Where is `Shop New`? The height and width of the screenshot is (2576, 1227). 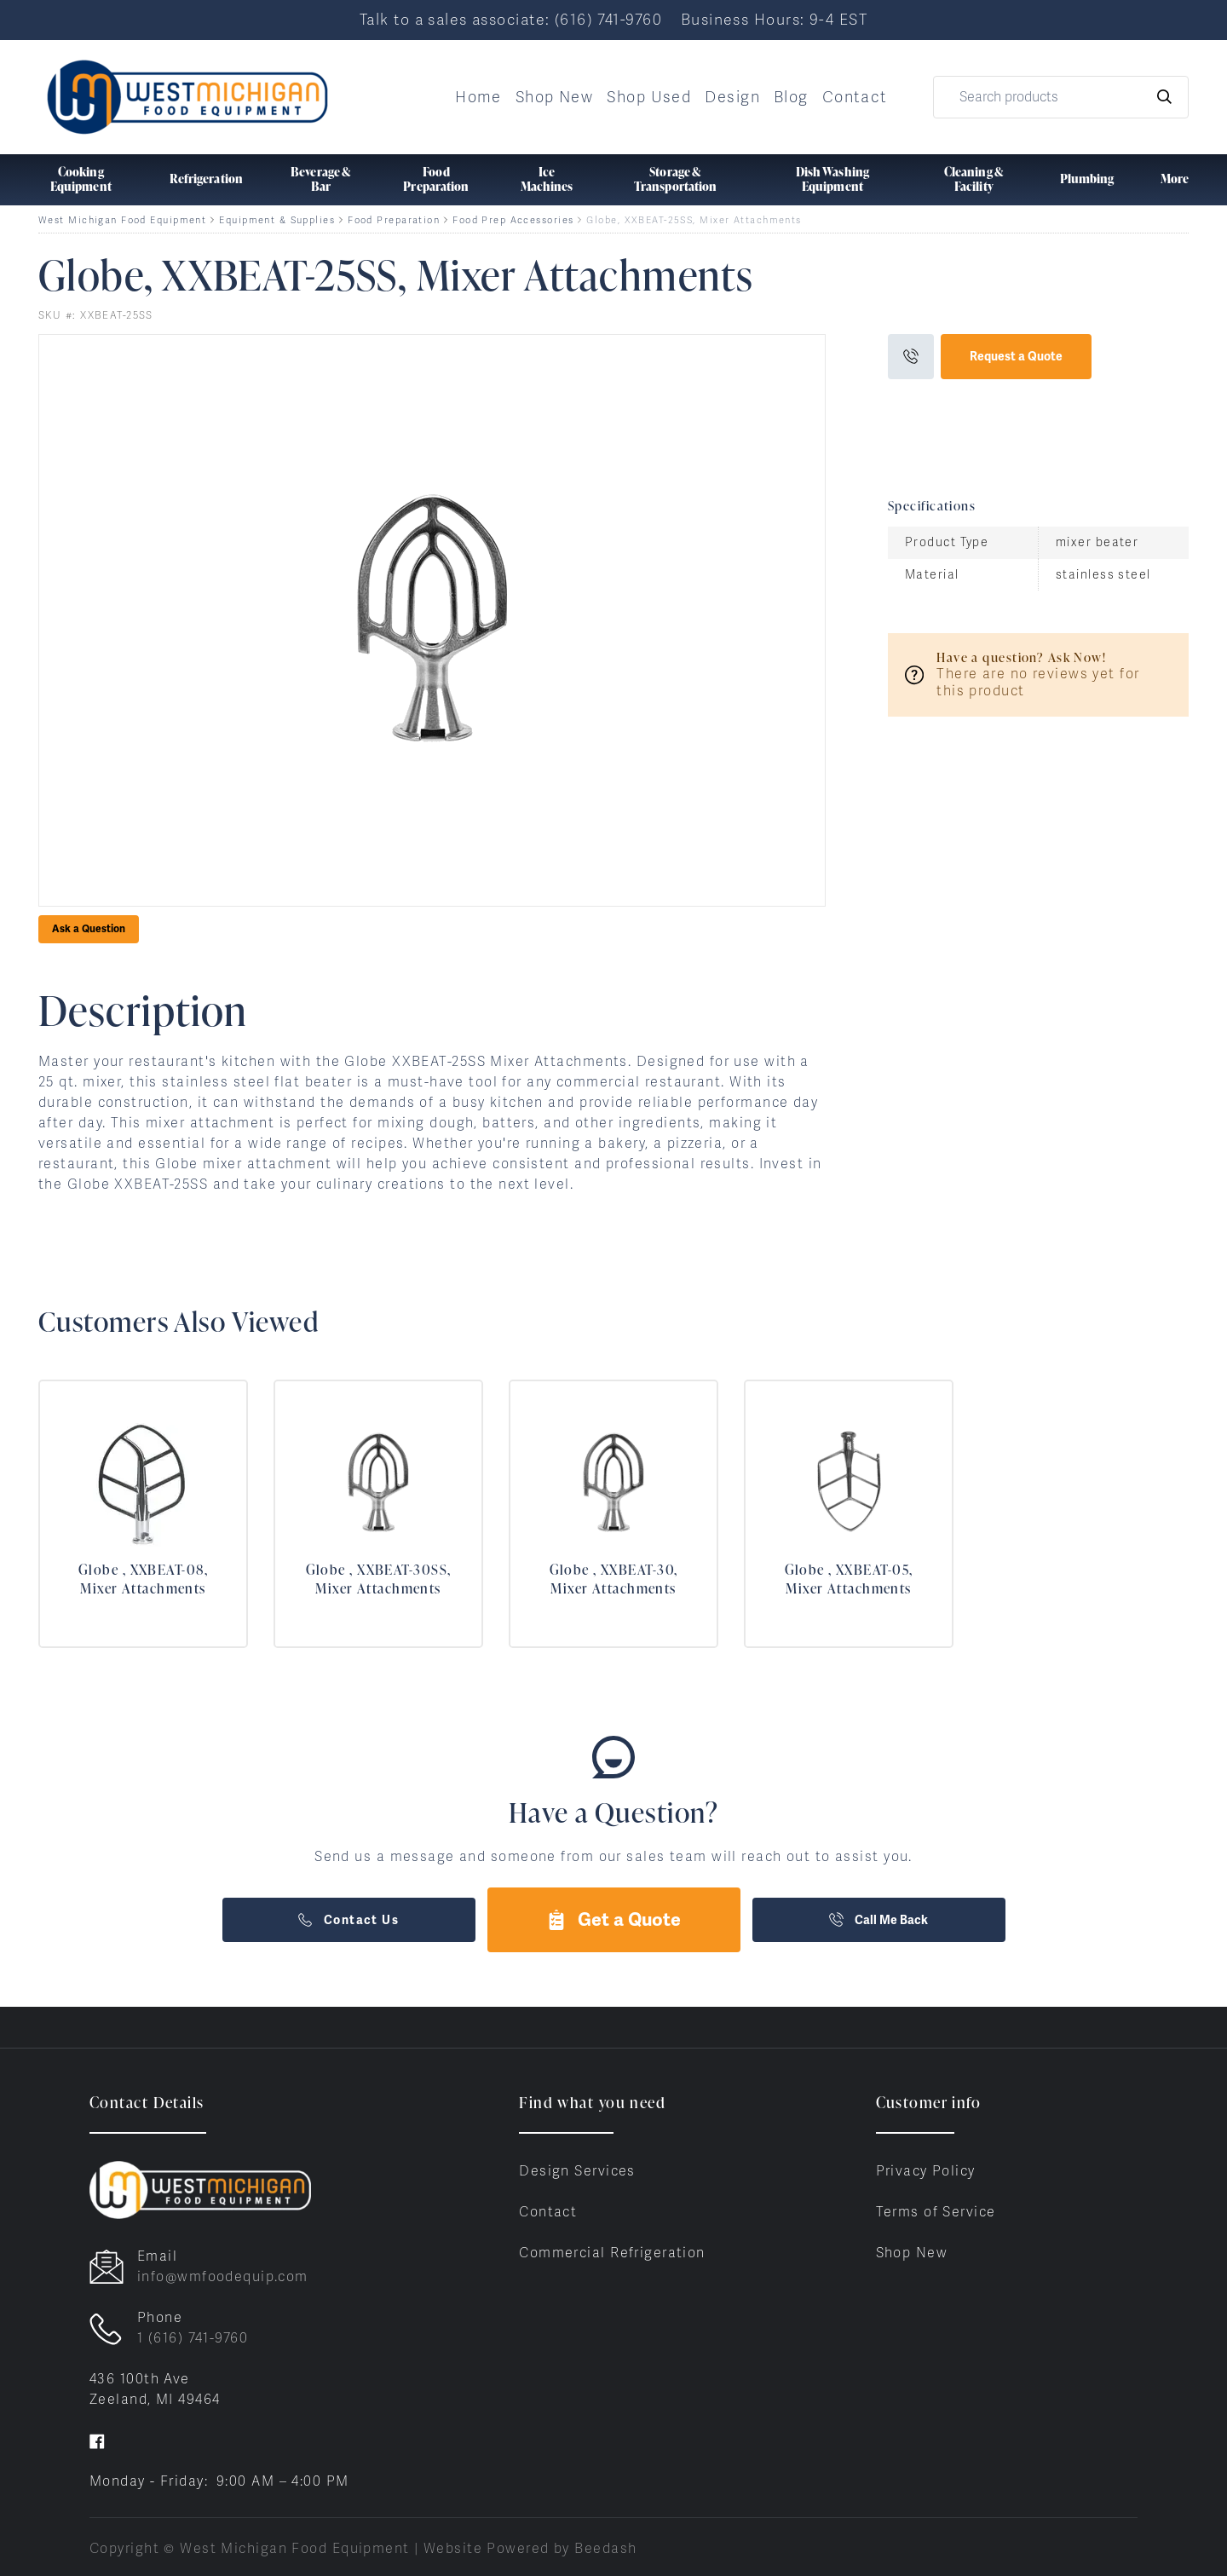
Shop New is located at coordinates (555, 97).